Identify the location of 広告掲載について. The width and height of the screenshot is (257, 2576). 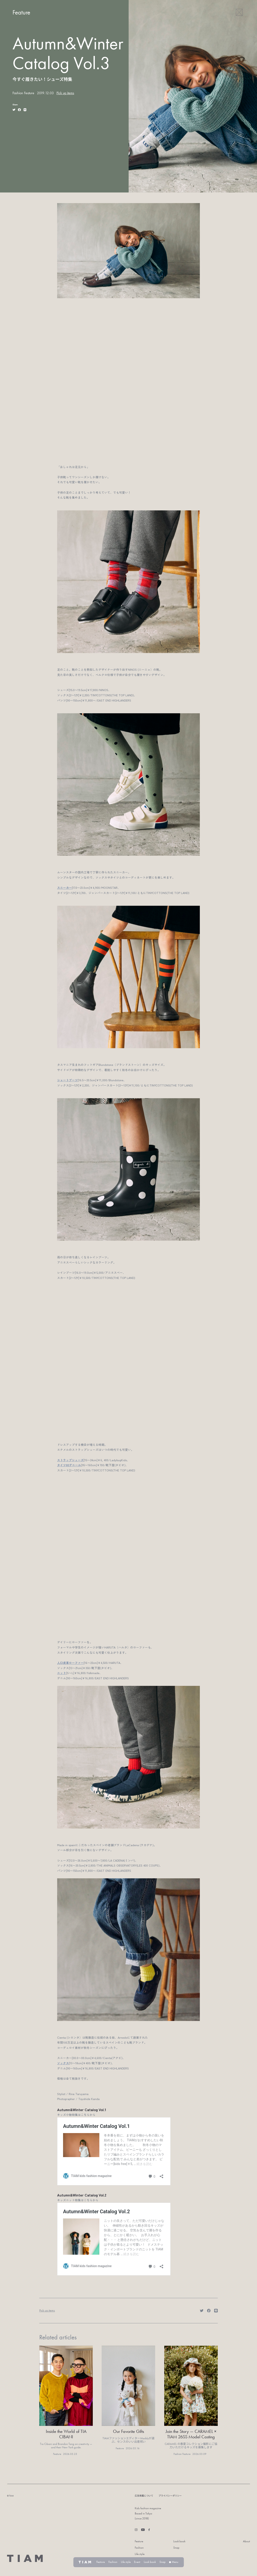
(144, 2495).